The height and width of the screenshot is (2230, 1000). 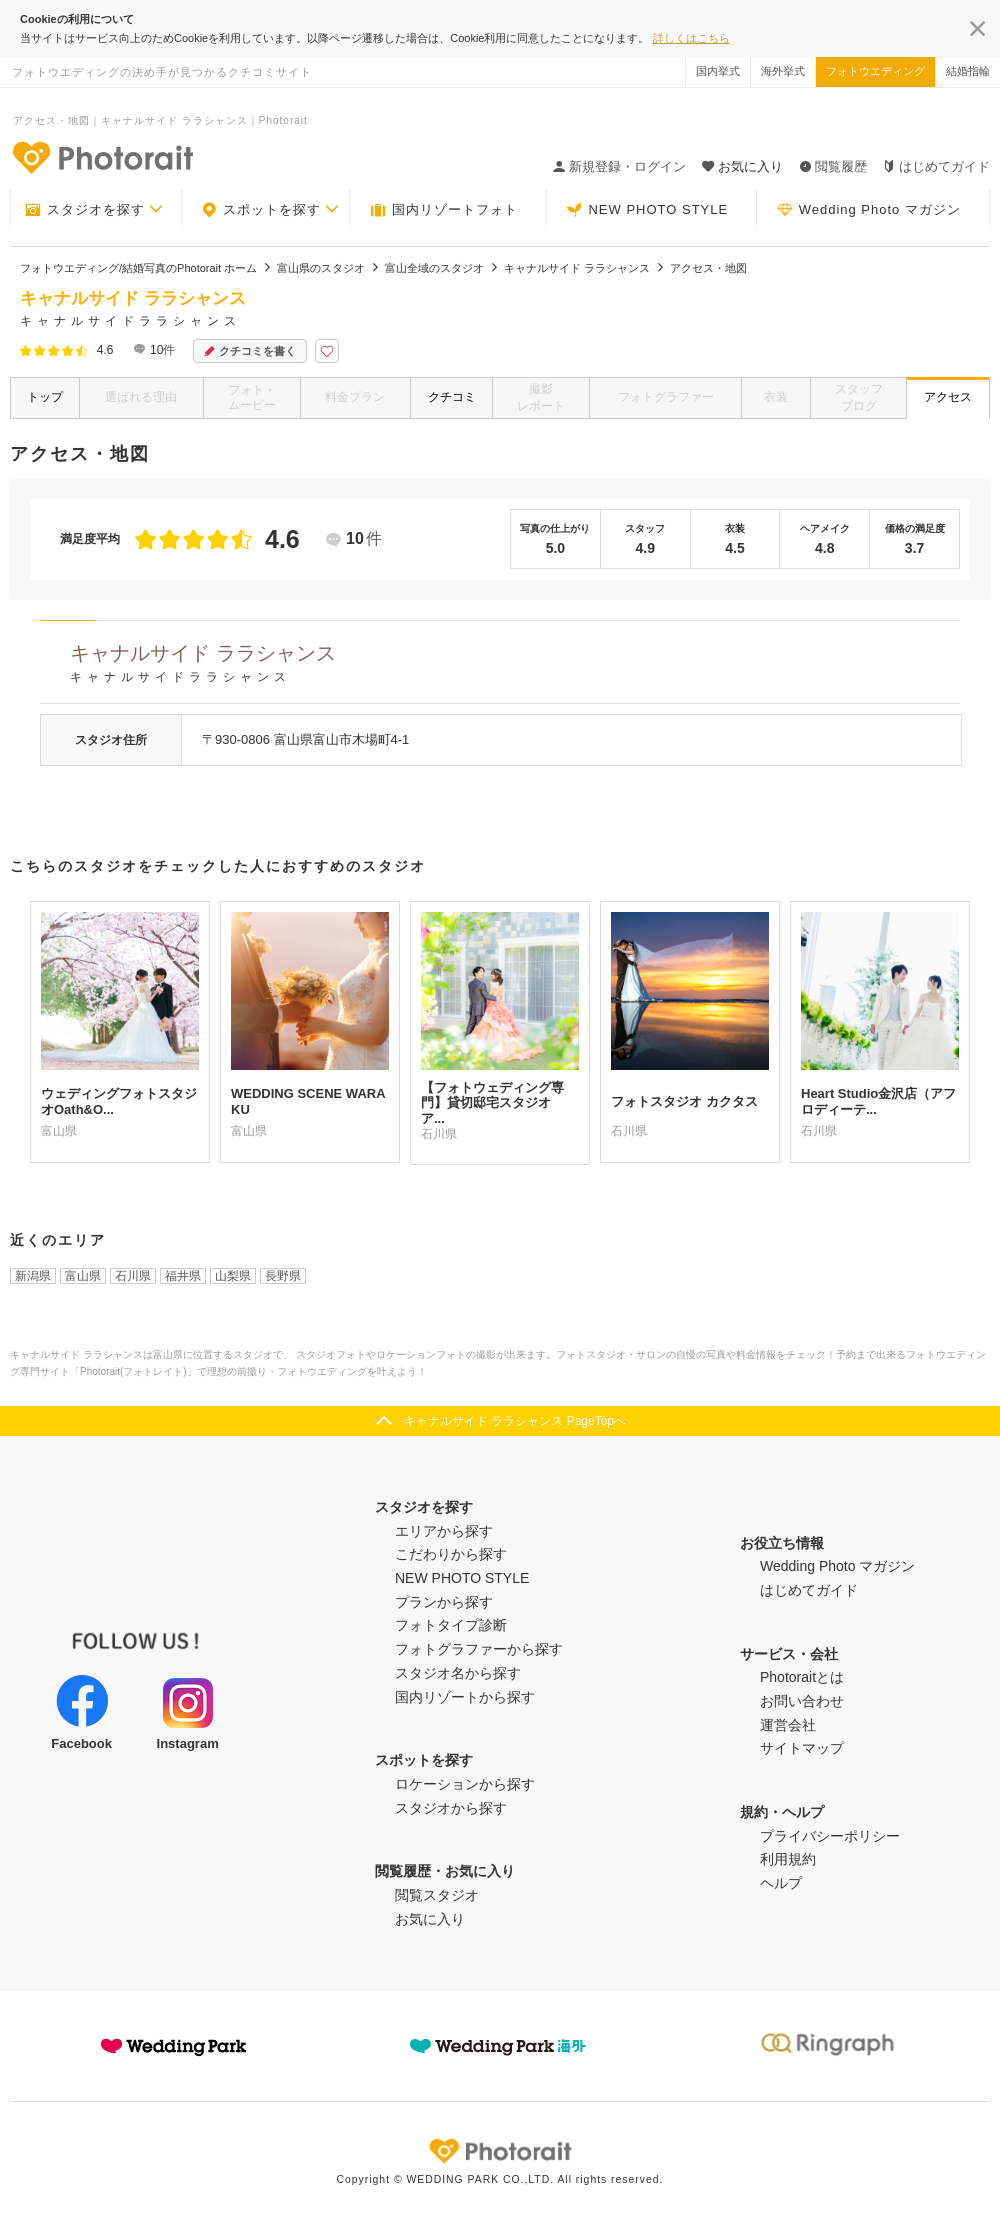 What do you see at coordinates (465, 1784) in the screenshot?
I see `ロケーションから探す` at bounding box center [465, 1784].